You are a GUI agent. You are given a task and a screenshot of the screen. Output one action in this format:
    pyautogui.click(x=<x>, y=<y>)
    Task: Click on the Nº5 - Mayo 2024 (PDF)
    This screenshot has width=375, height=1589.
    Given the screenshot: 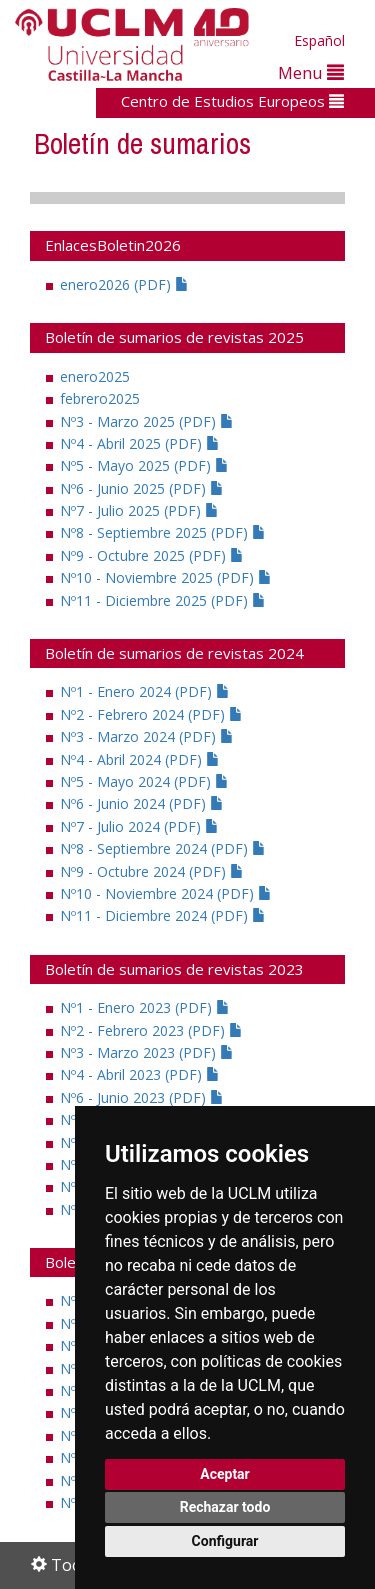 What is the action you would take?
    pyautogui.click(x=144, y=781)
    